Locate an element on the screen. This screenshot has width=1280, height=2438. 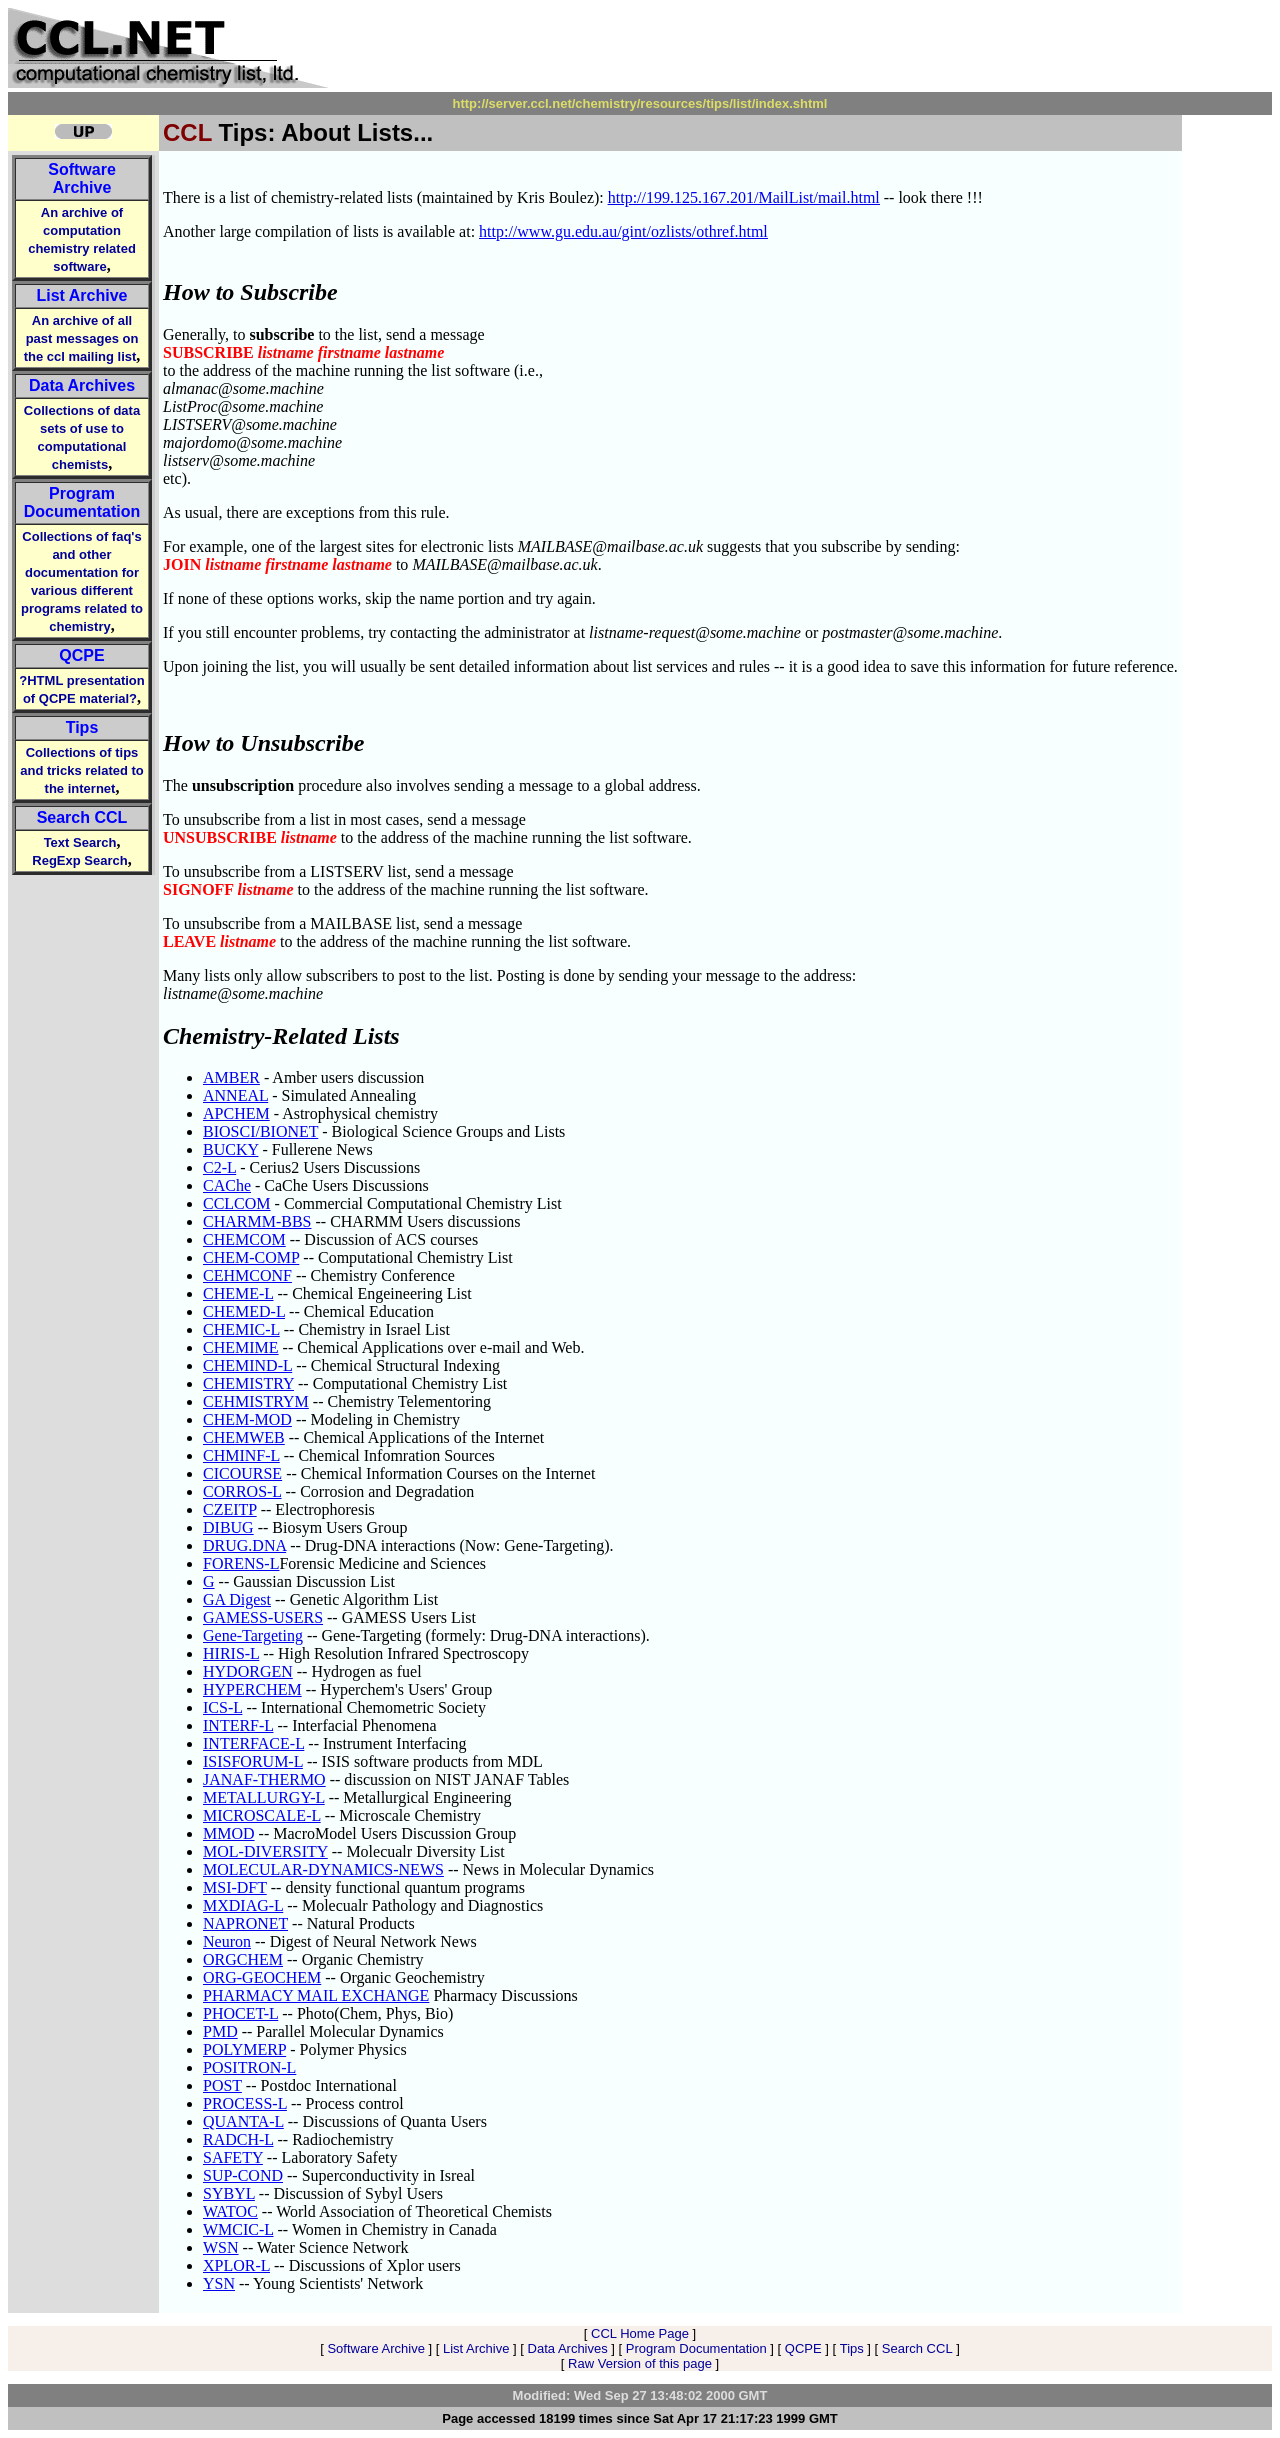
WMCIC-L is located at coordinates (238, 2229).